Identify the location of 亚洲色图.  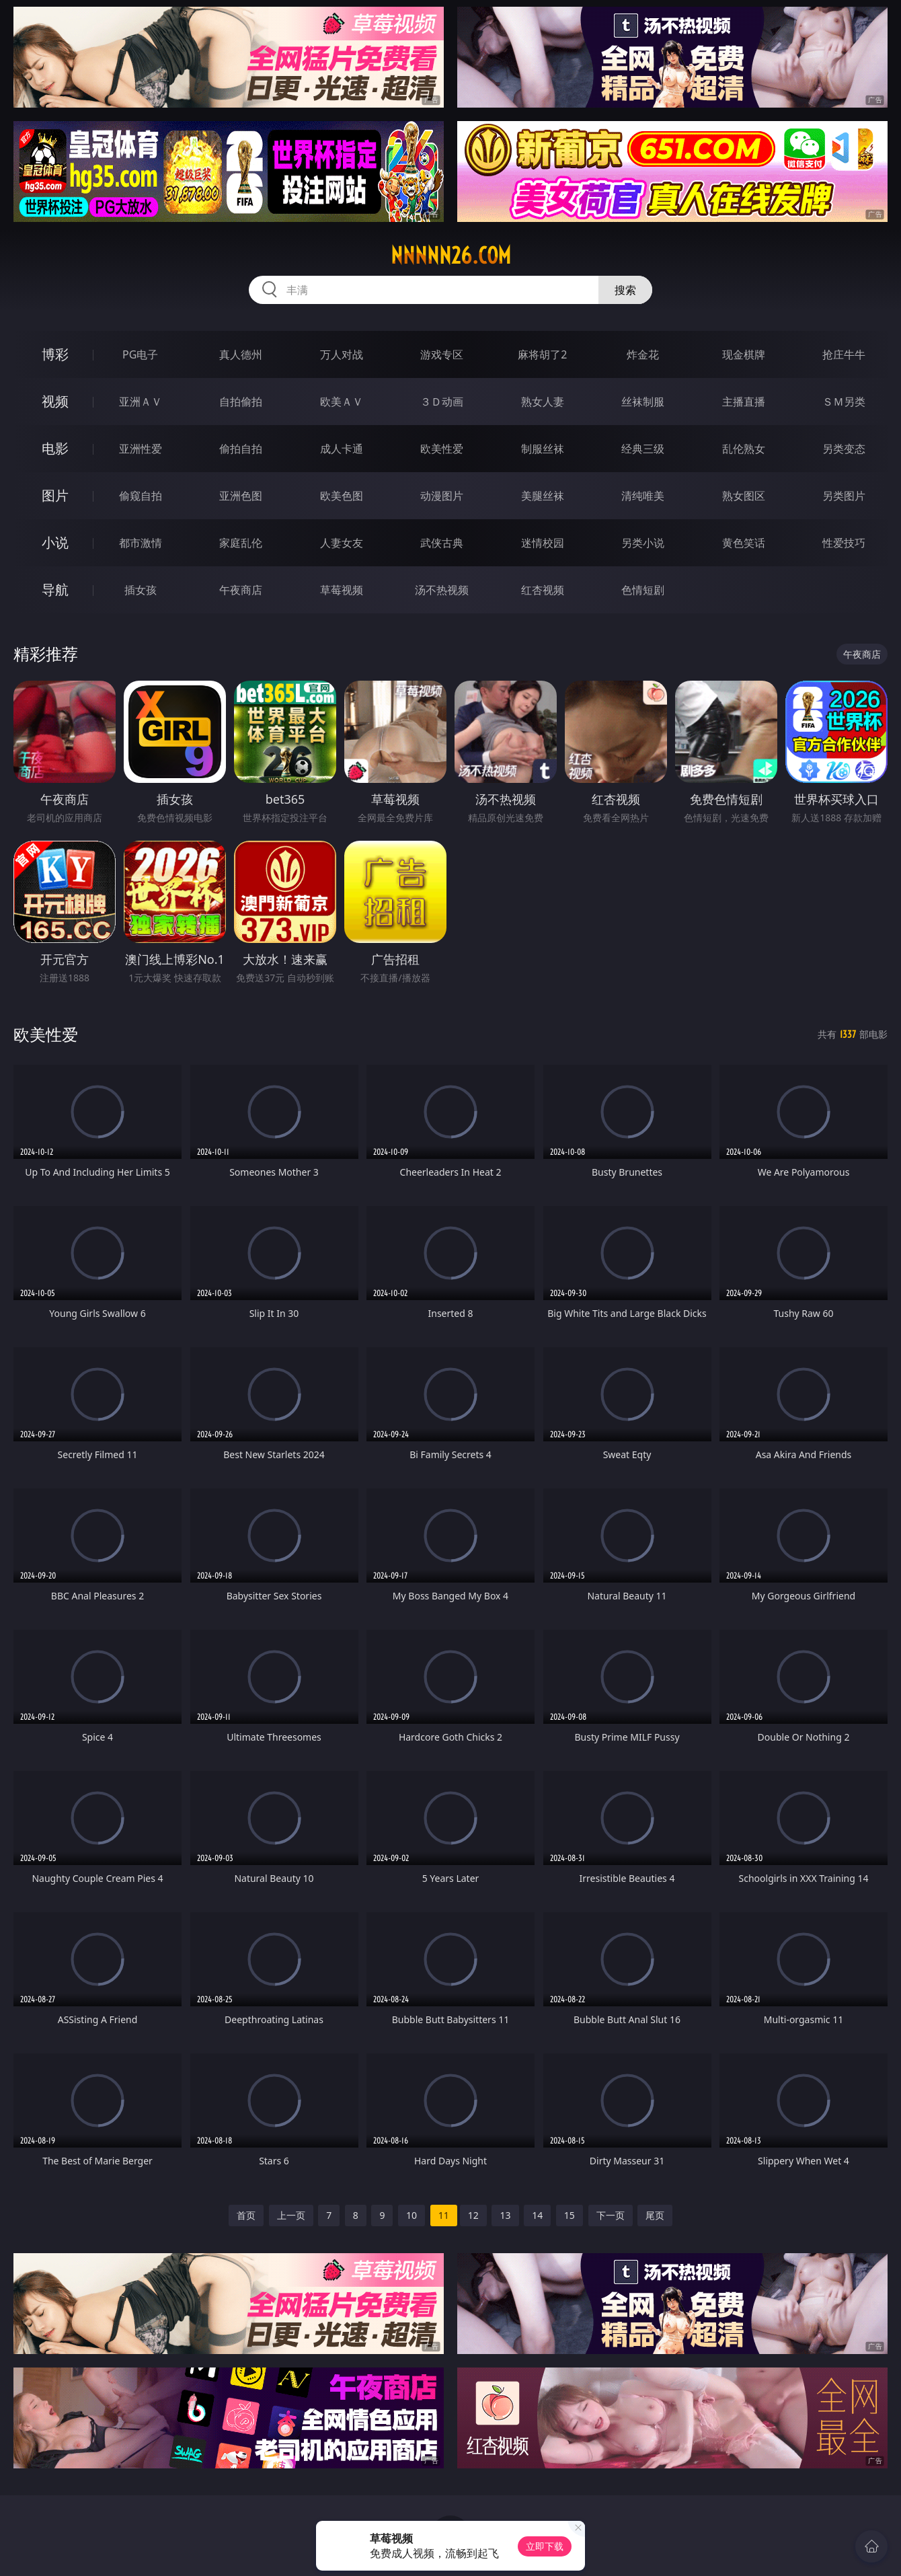
(240, 495).